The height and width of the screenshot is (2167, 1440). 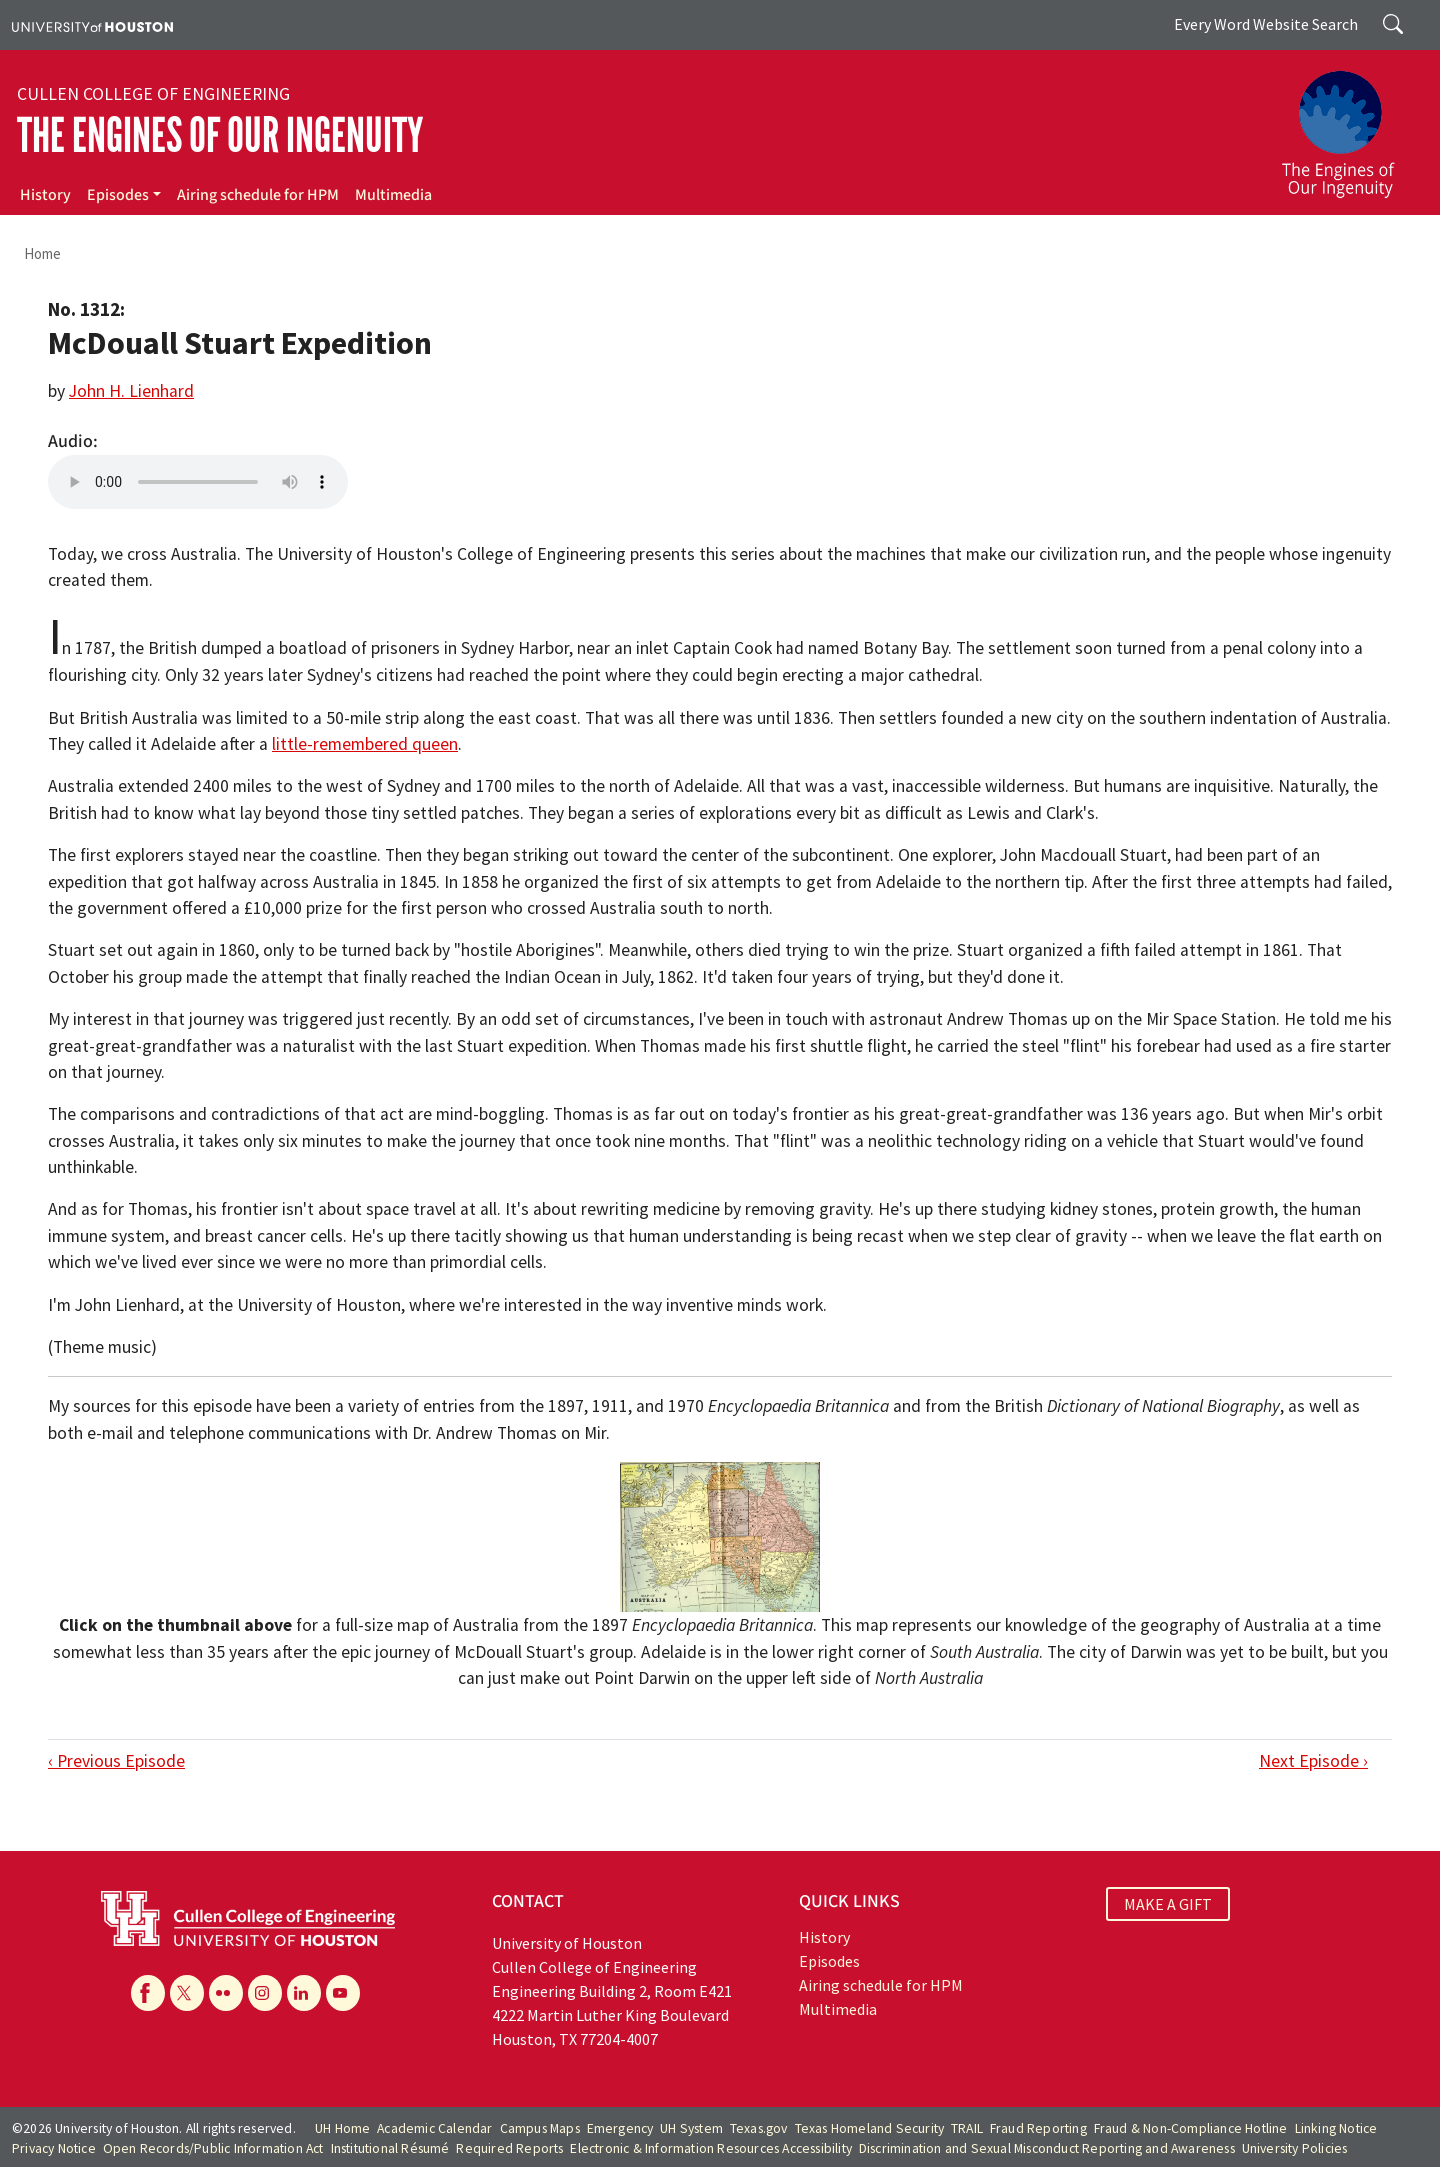 What do you see at coordinates (304, 1993) in the screenshot?
I see `[Linkedin]` at bounding box center [304, 1993].